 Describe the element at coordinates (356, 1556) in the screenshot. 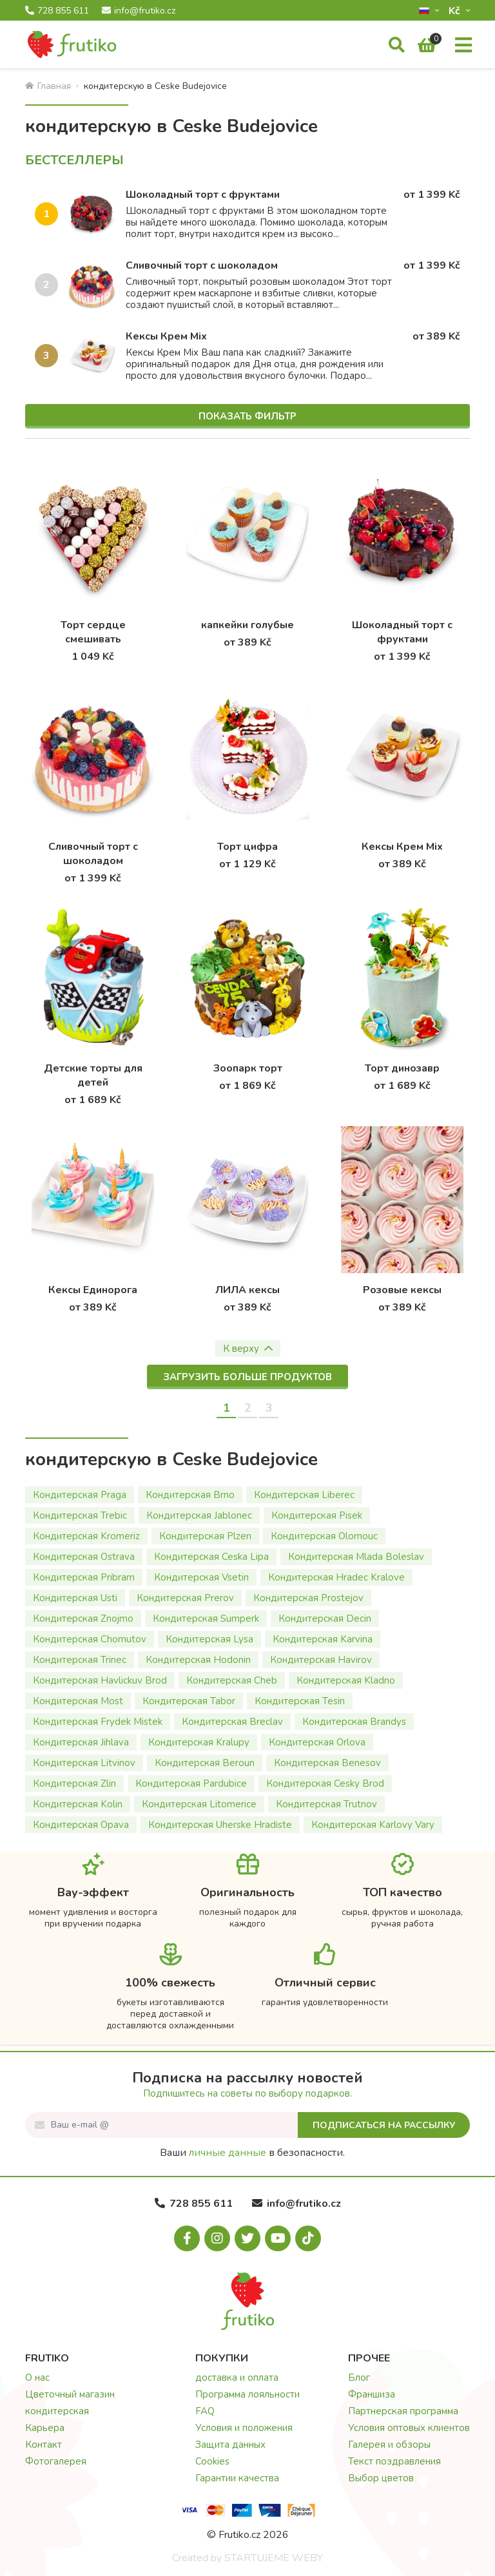

I see `Кондитерская Mlada Boleslav` at that location.